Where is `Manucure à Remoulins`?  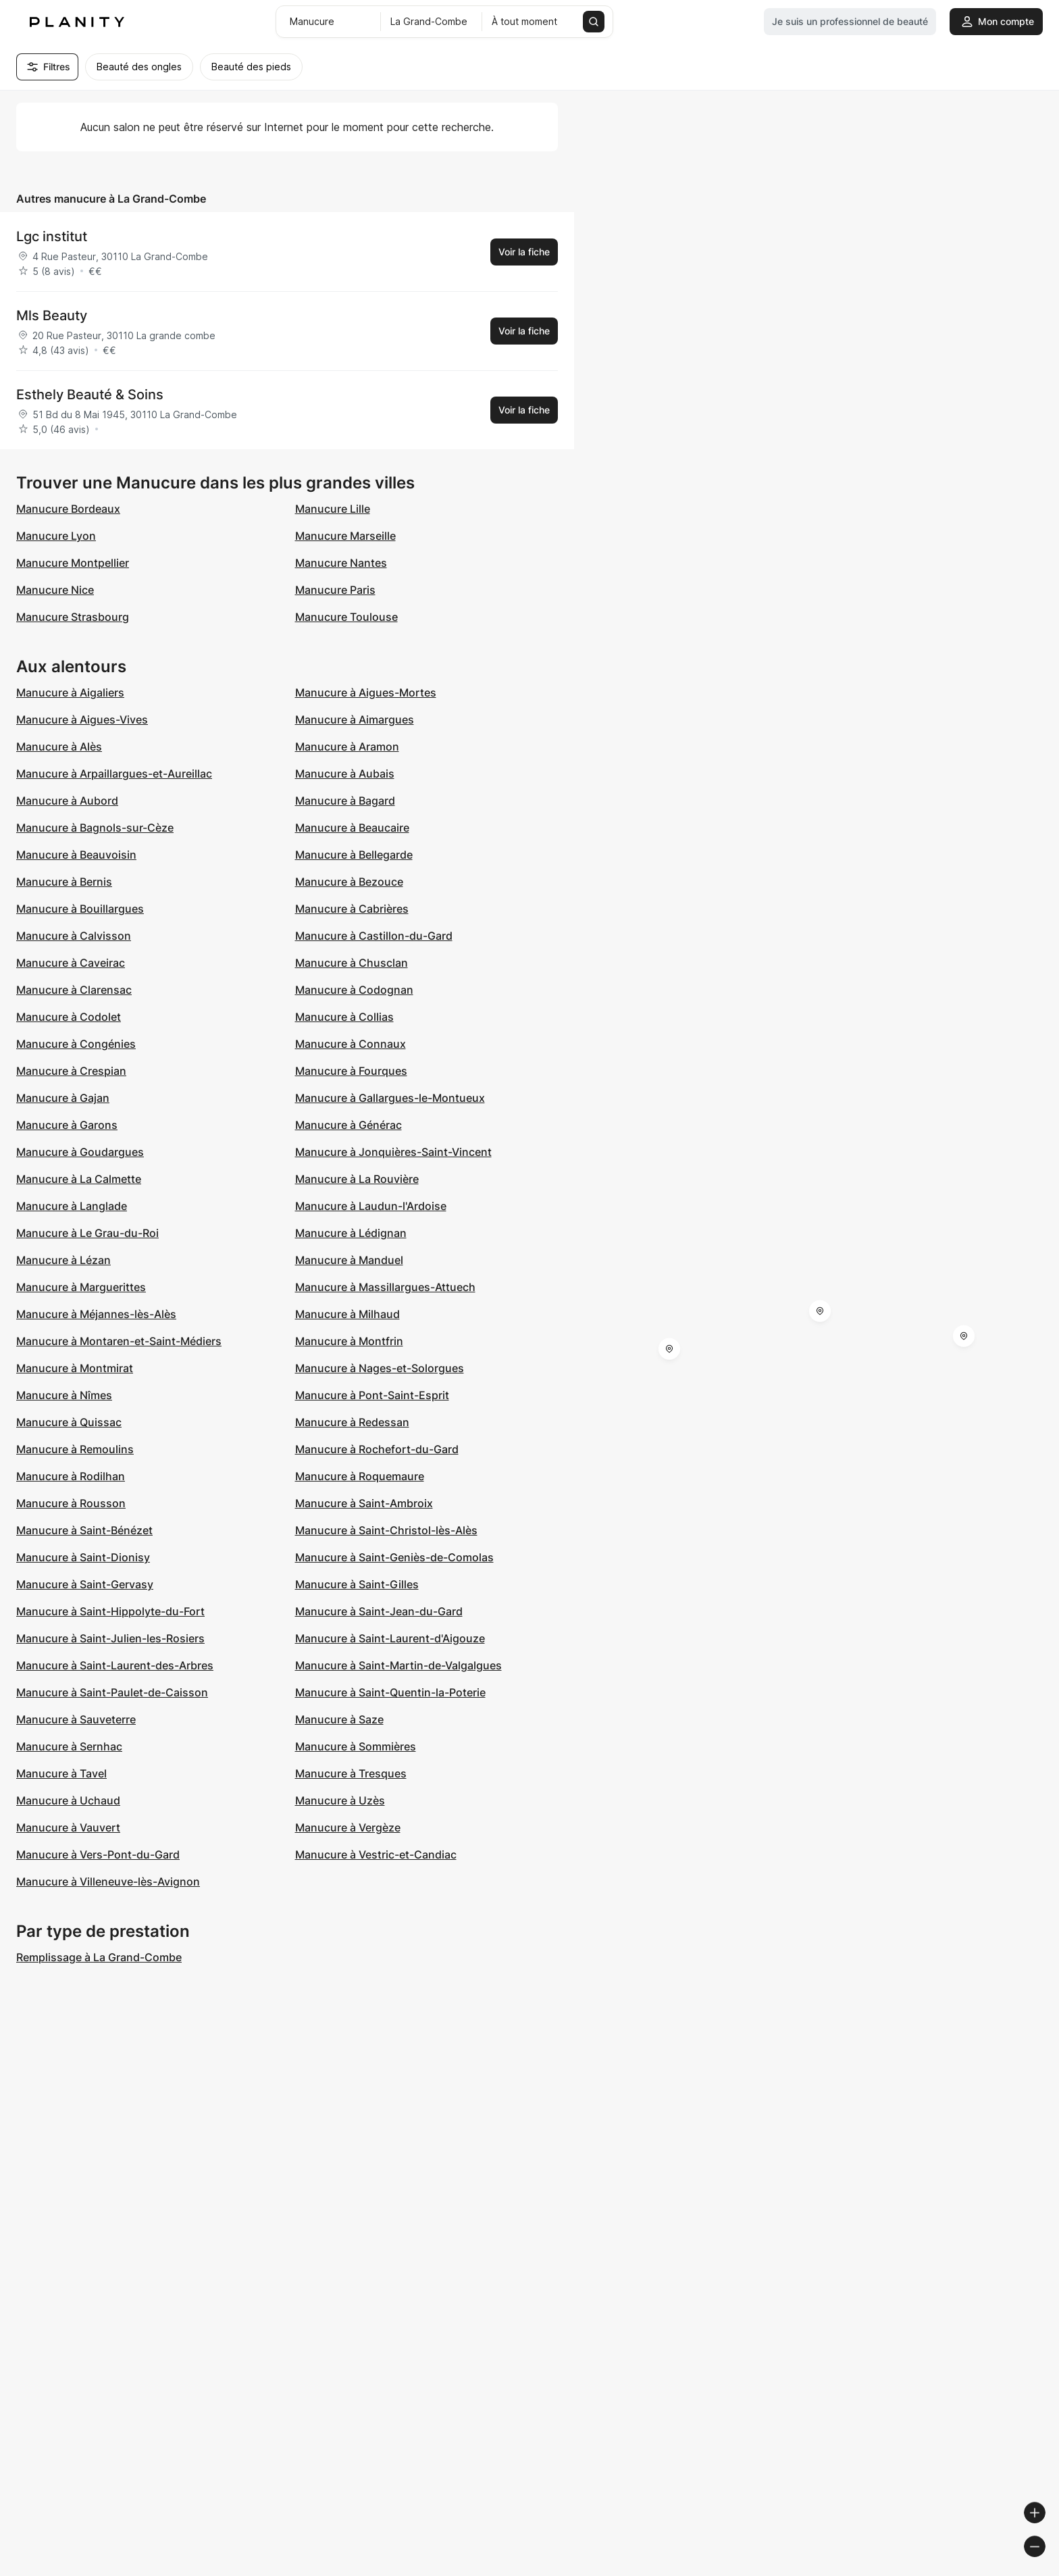 Manucure à Remoulins is located at coordinates (75, 1449).